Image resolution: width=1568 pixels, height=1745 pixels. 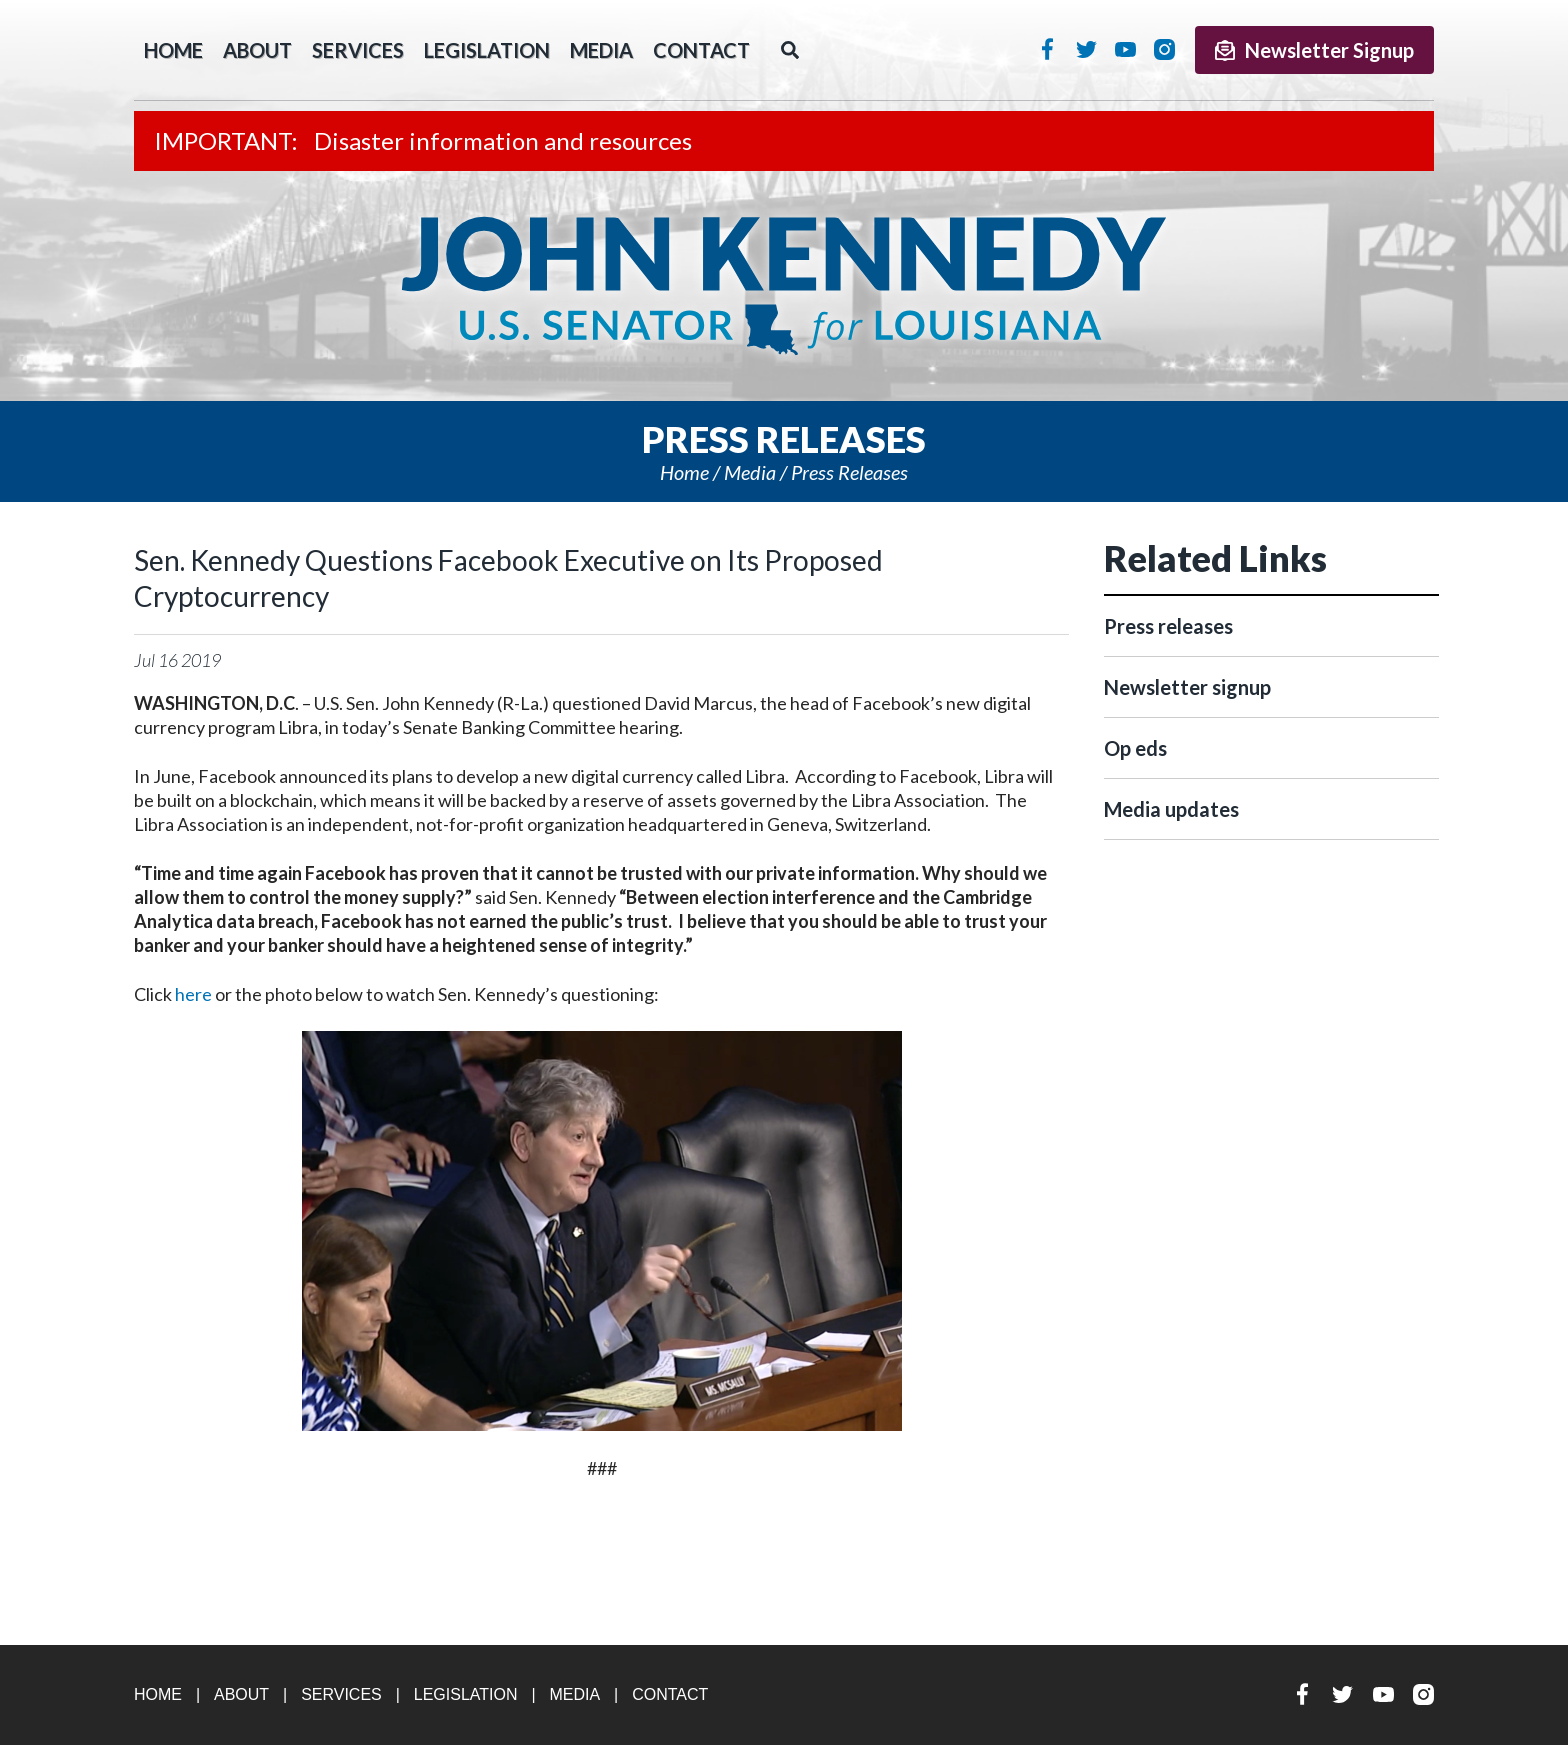 What do you see at coordinates (1164, 49) in the screenshot?
I see `Instagram` at bounding box center [1164, 49].